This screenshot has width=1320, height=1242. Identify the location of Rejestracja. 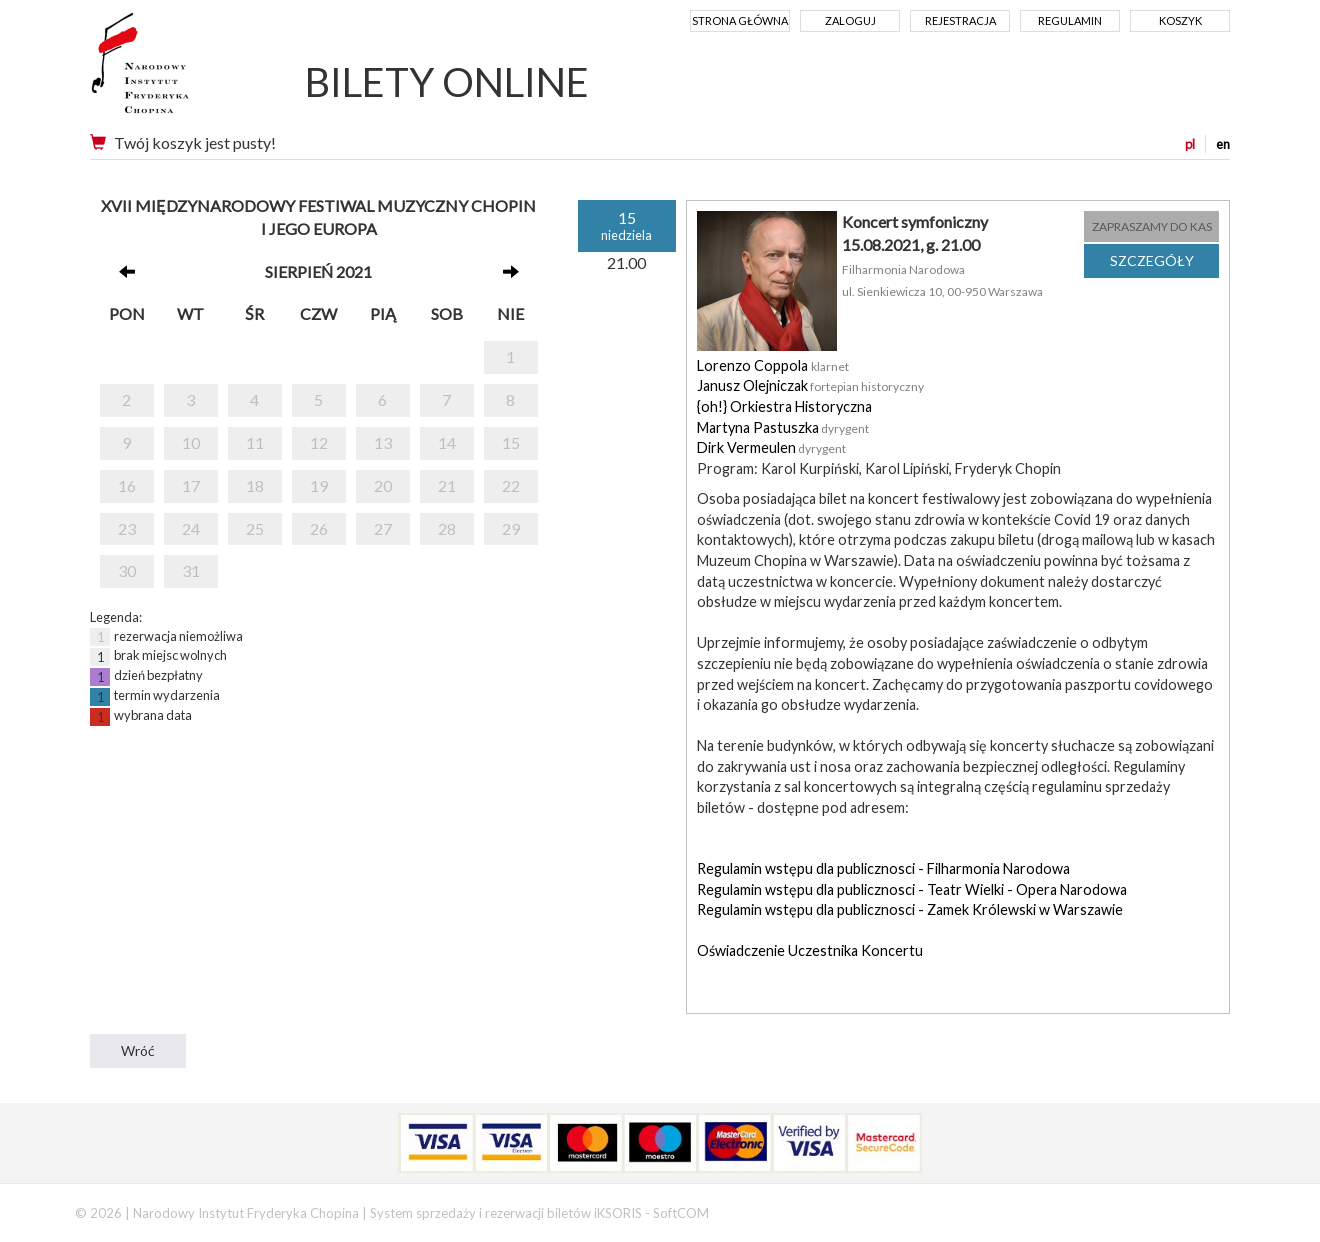
(960, 20).